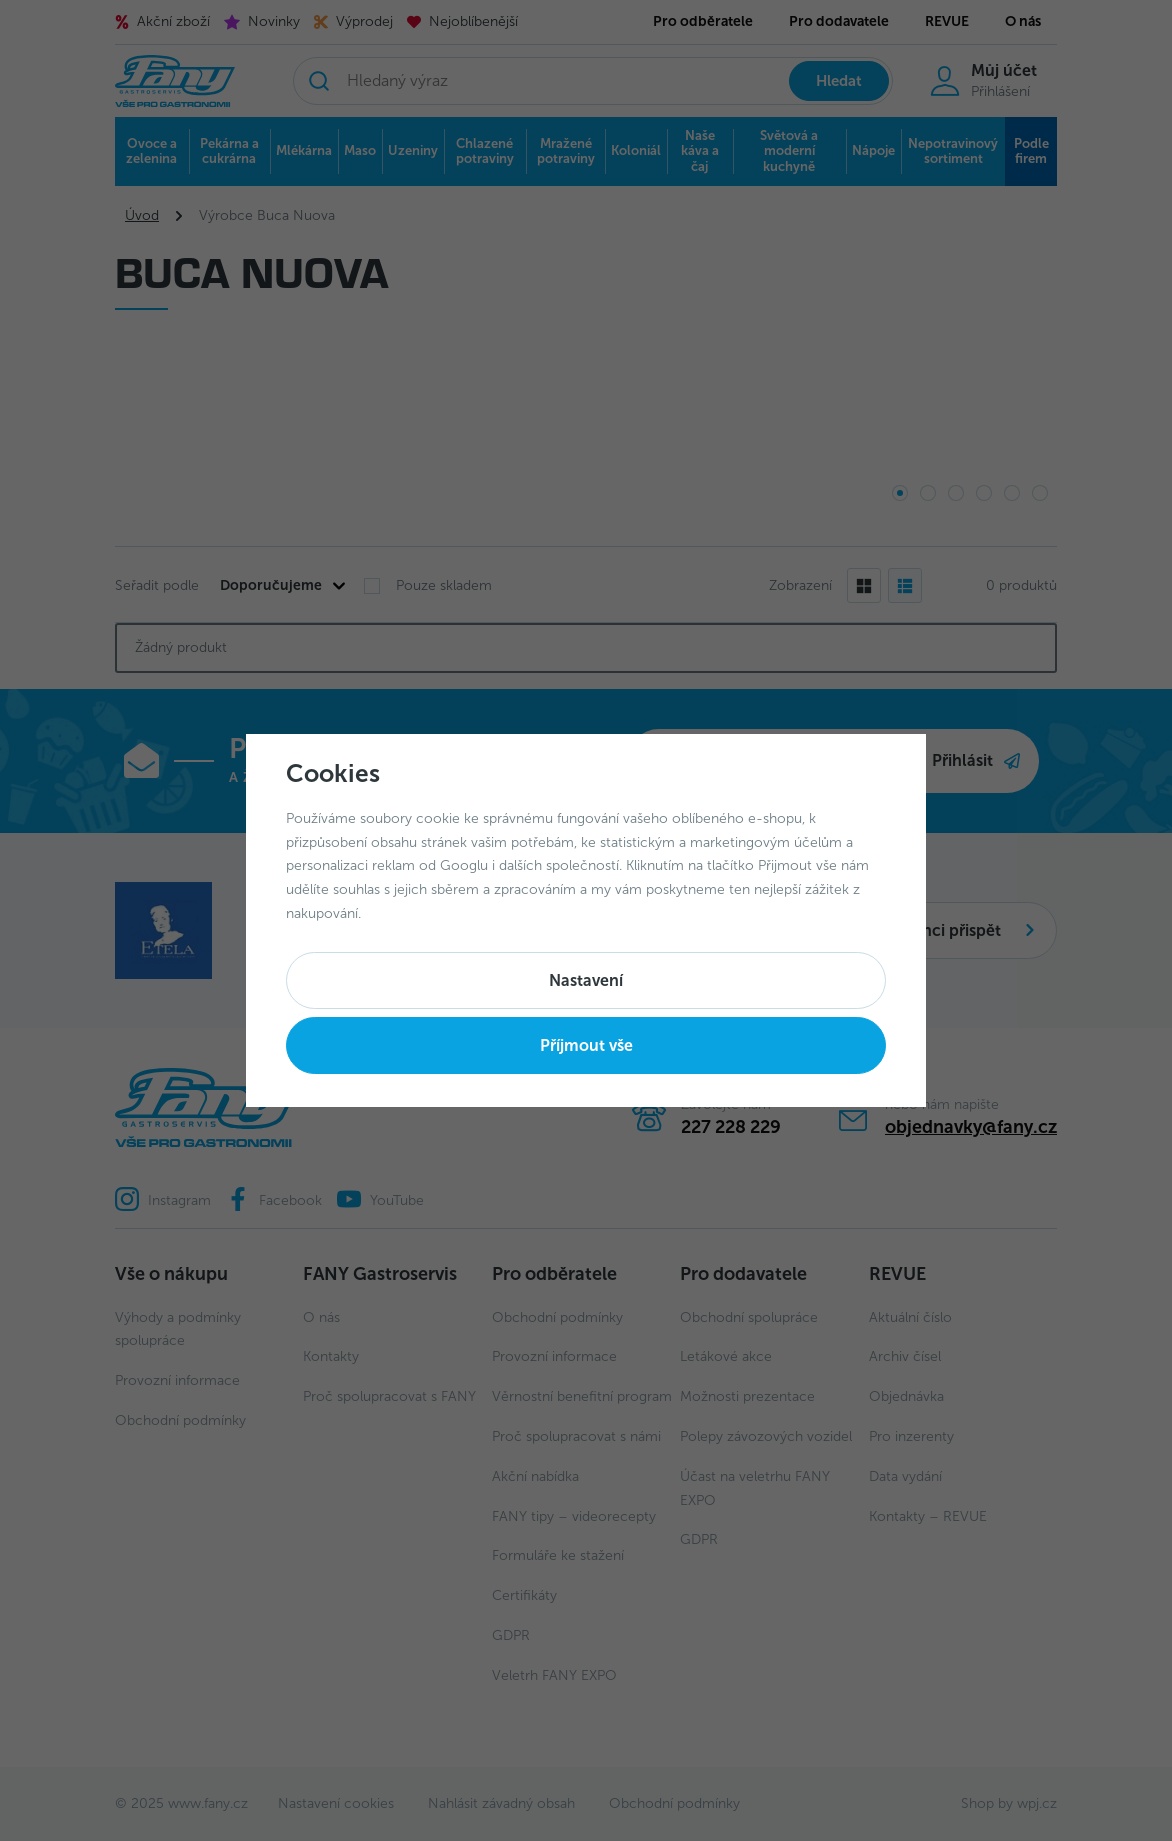 The height and width of the screenshot is (1841, 1172). What do you see at coordinates (586, 980) in the screenshot?
I see `Nastavení` at bounding box center [586, 980].